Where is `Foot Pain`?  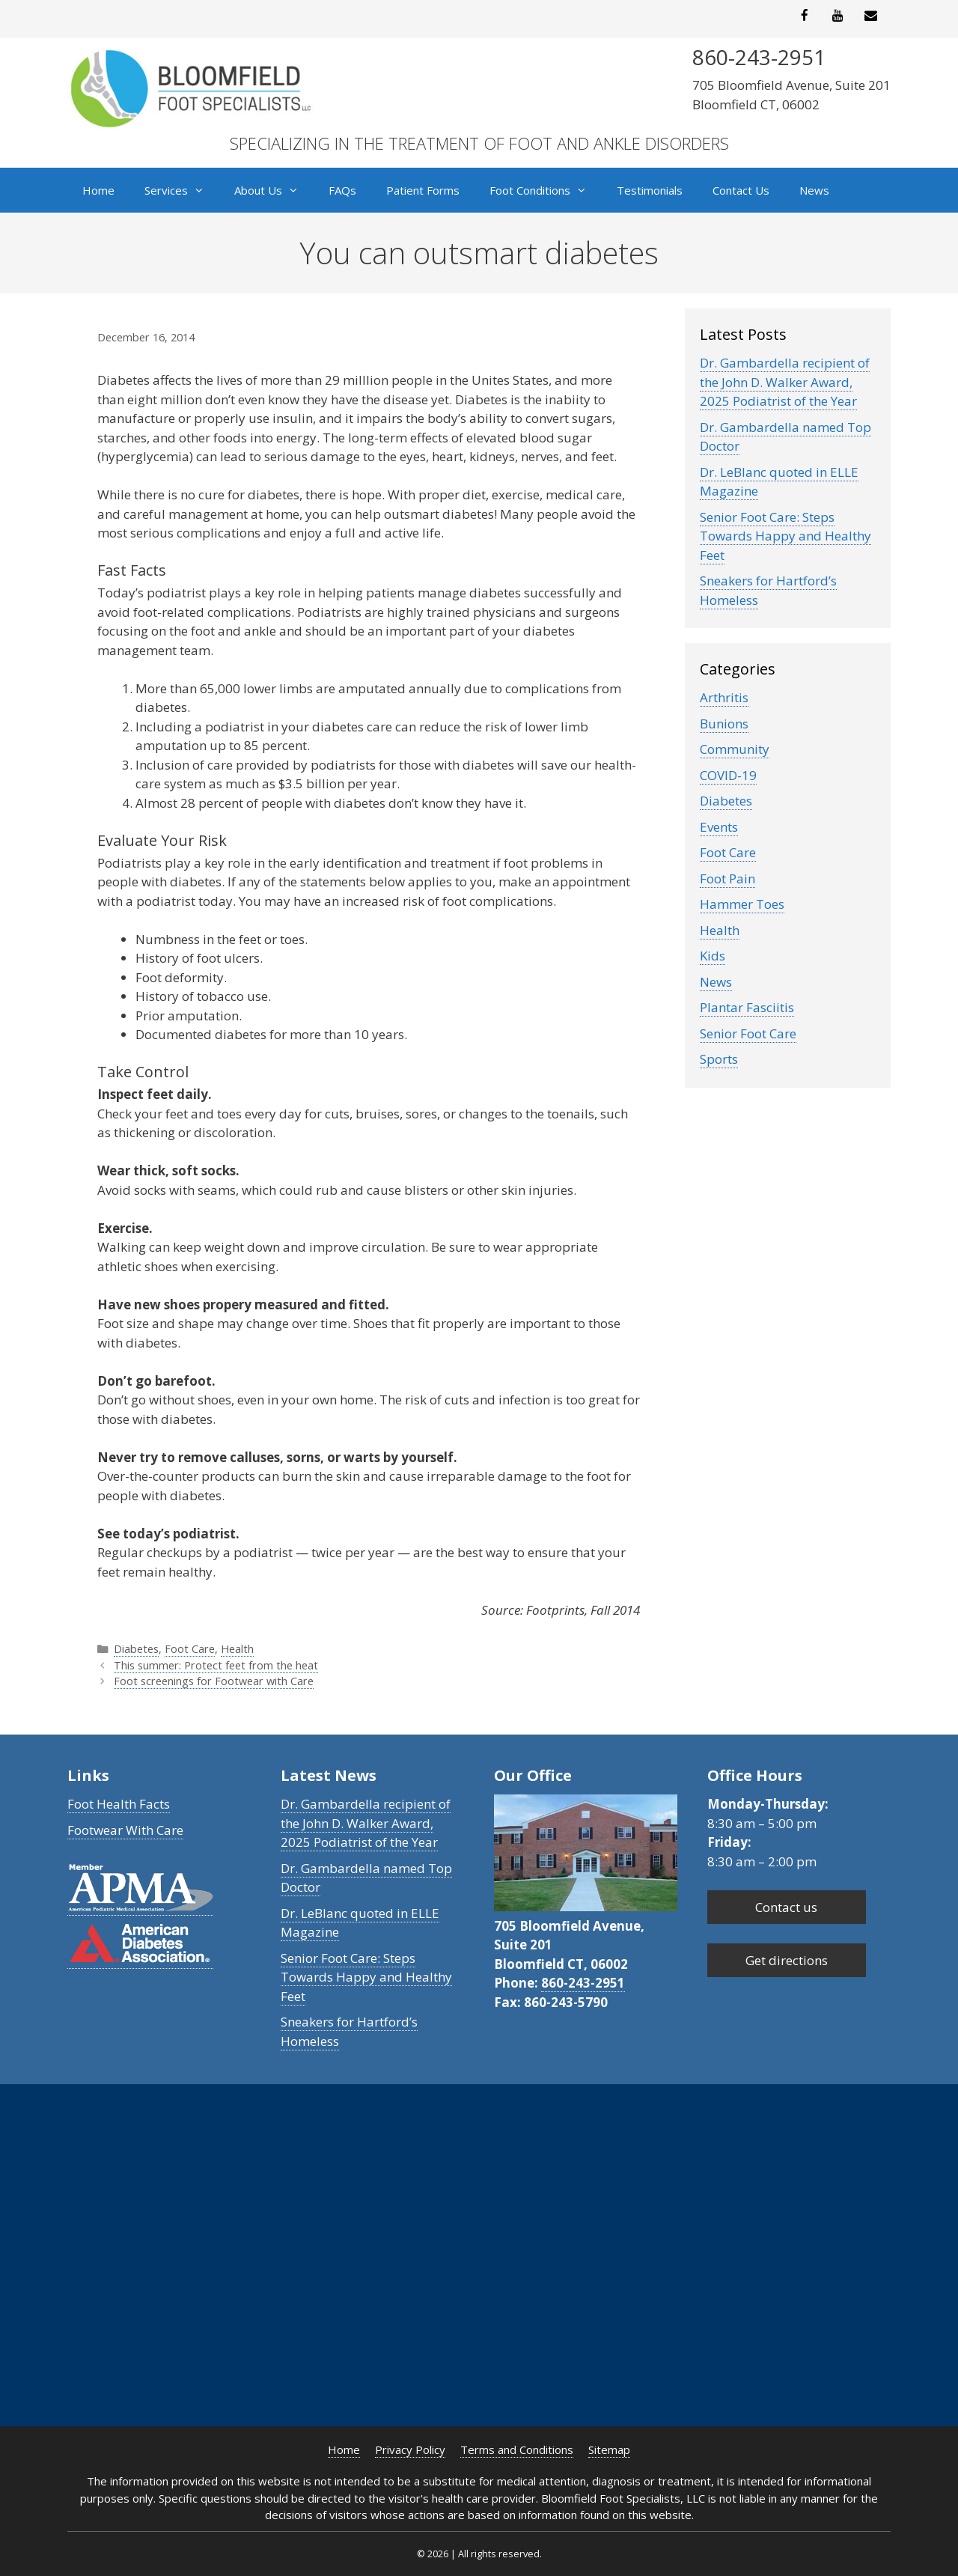 Foot Pain is located at coordinates (727, 878).